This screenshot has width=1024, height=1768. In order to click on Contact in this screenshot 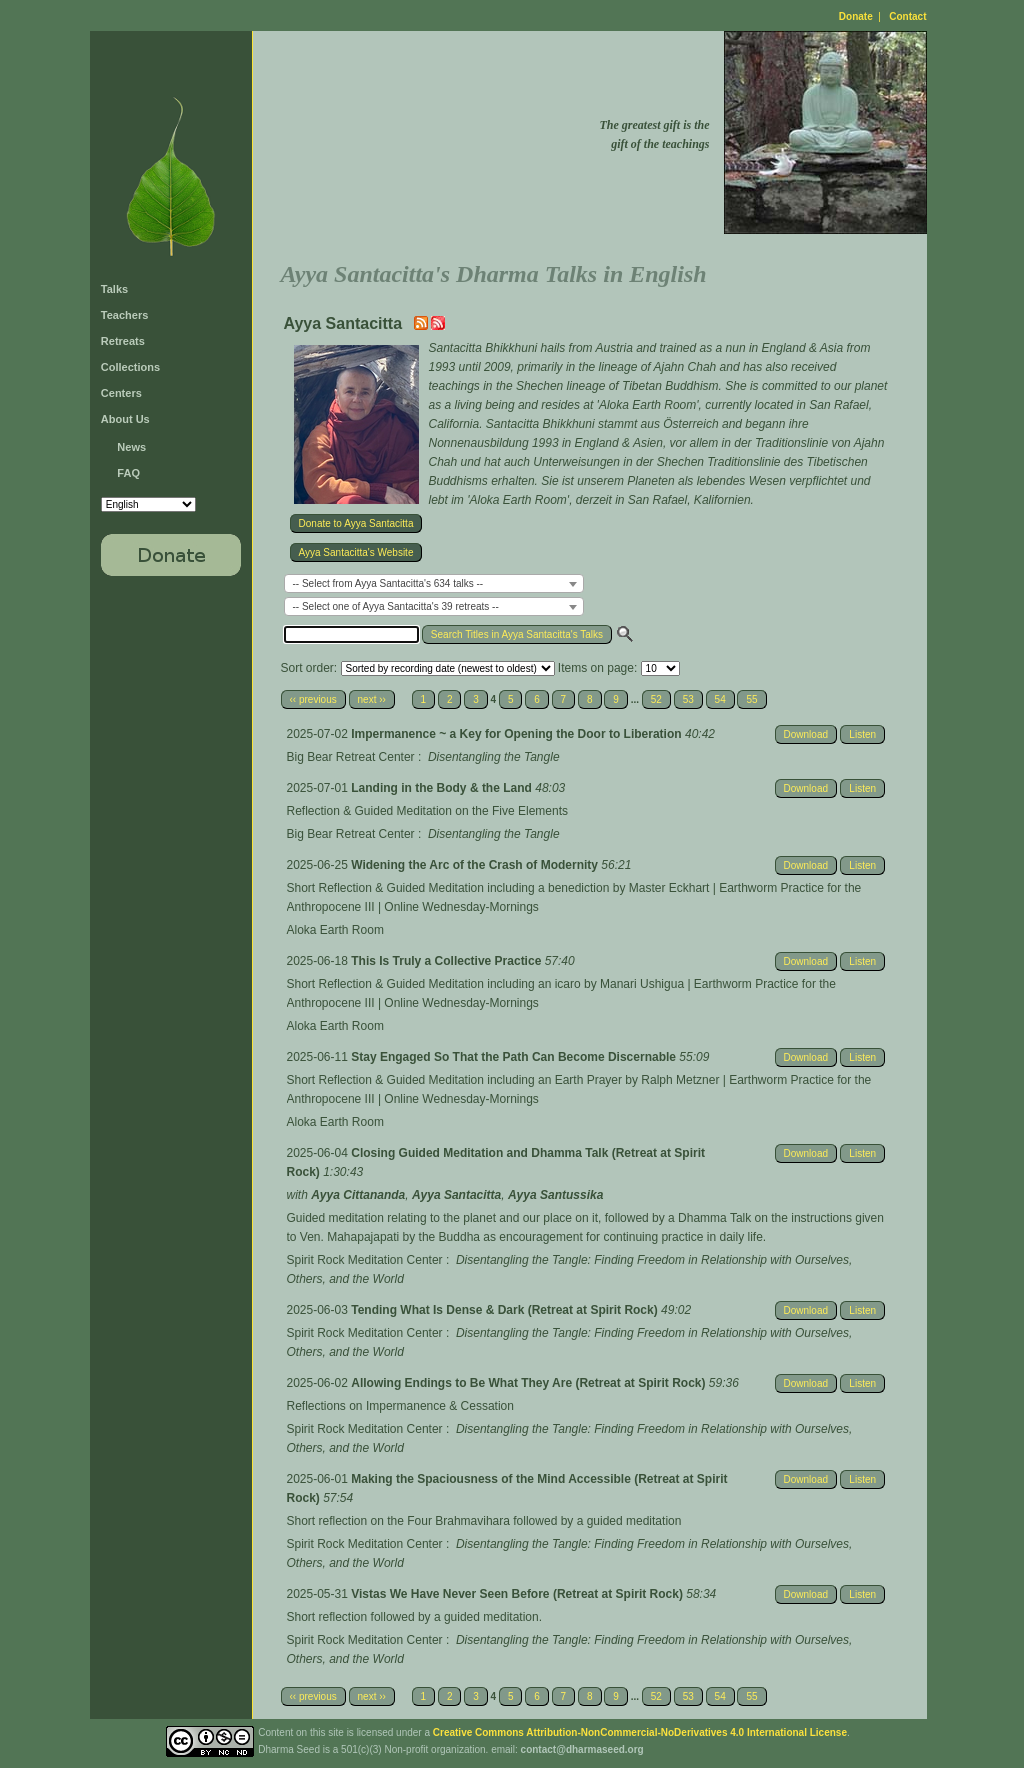, I will do `click(907, 16)`.